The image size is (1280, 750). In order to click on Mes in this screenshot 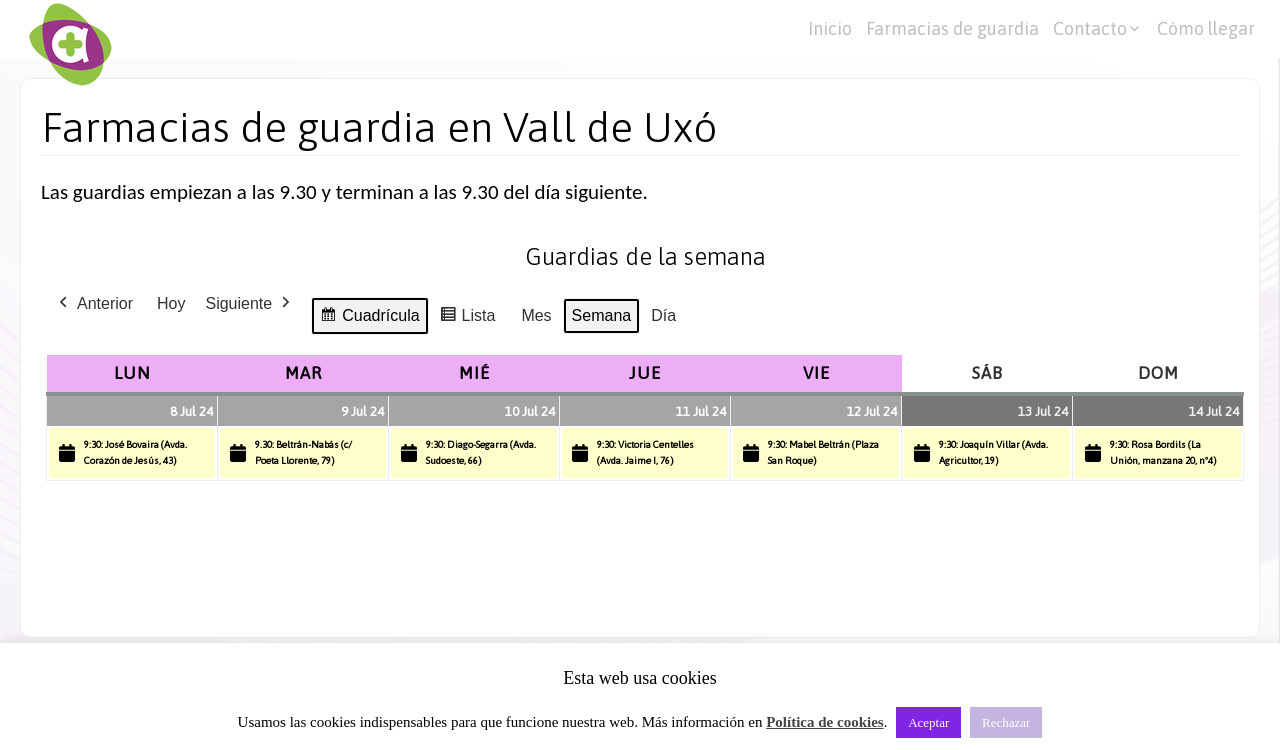, I will do `click(536, 315)`.